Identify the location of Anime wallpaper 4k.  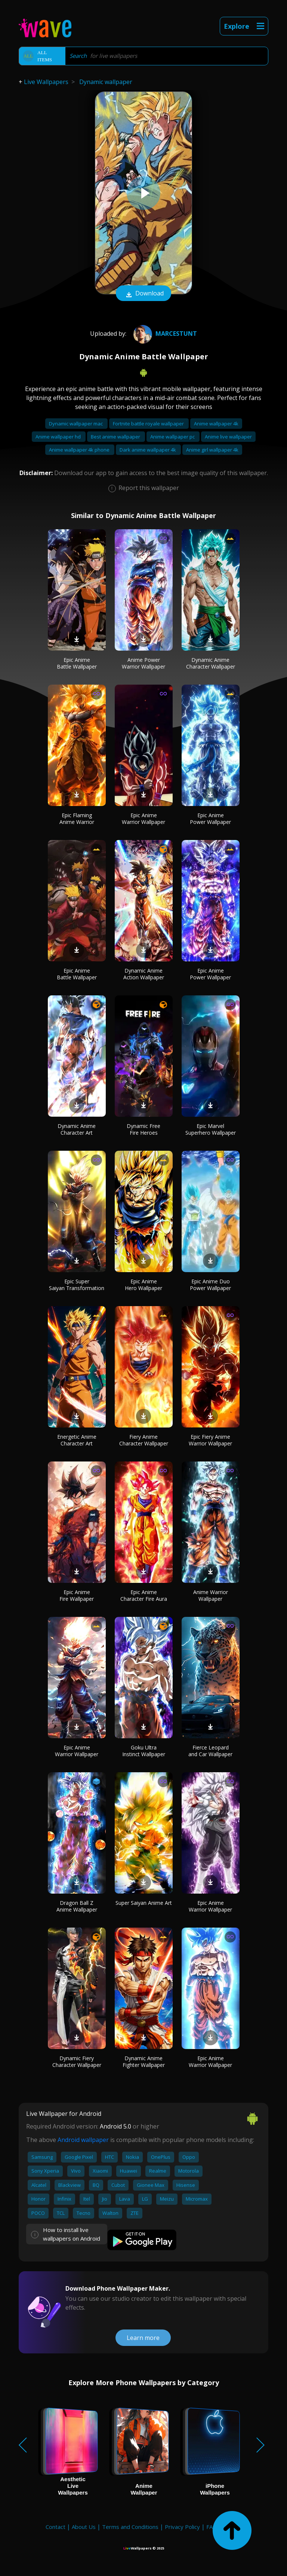
(216, 423).